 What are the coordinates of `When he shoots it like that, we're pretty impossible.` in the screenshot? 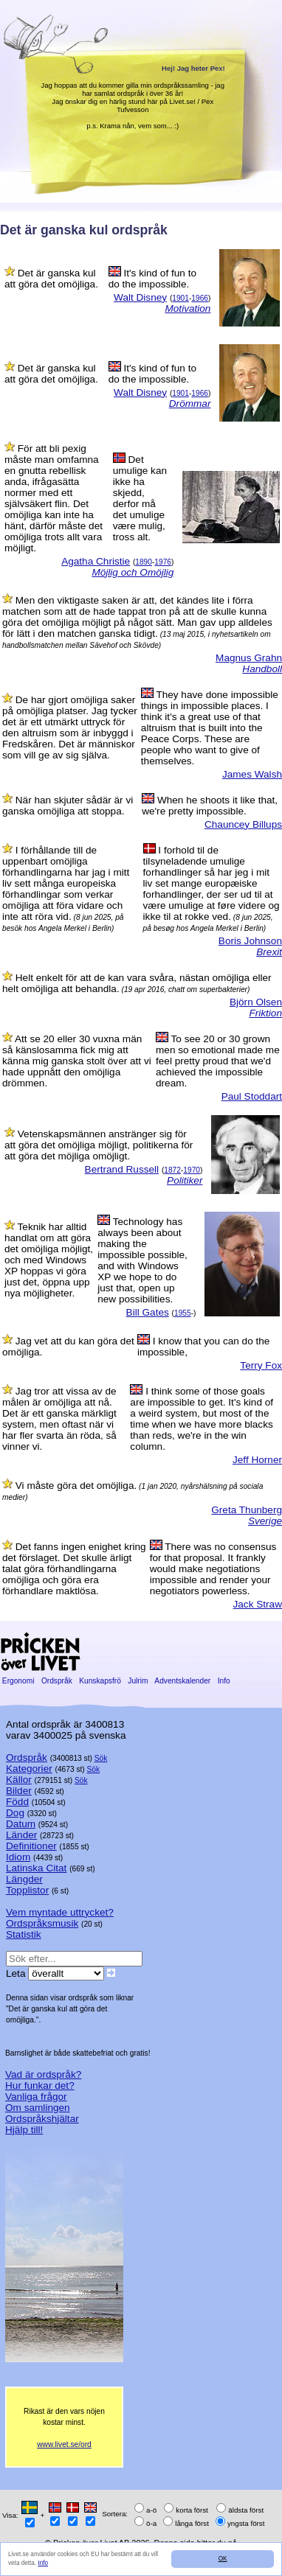 It's located at (210, 806).